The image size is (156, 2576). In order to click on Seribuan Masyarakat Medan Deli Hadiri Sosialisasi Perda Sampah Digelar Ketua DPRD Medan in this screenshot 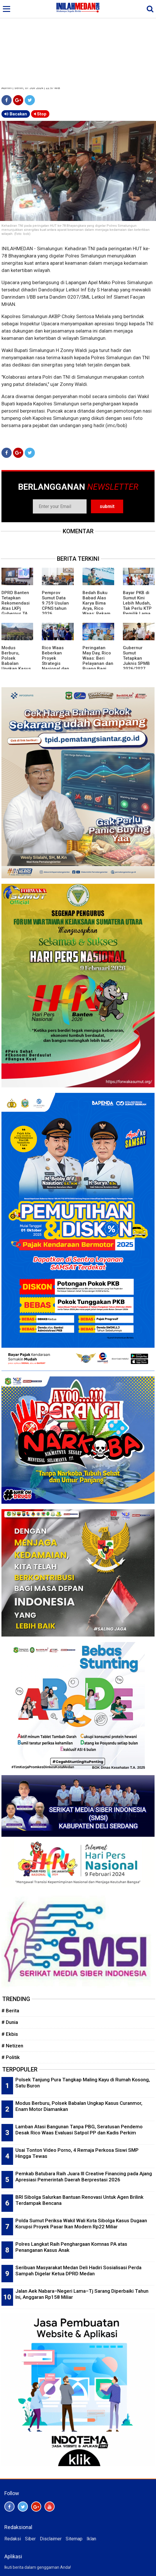, I will do `click(78, 2270)`.